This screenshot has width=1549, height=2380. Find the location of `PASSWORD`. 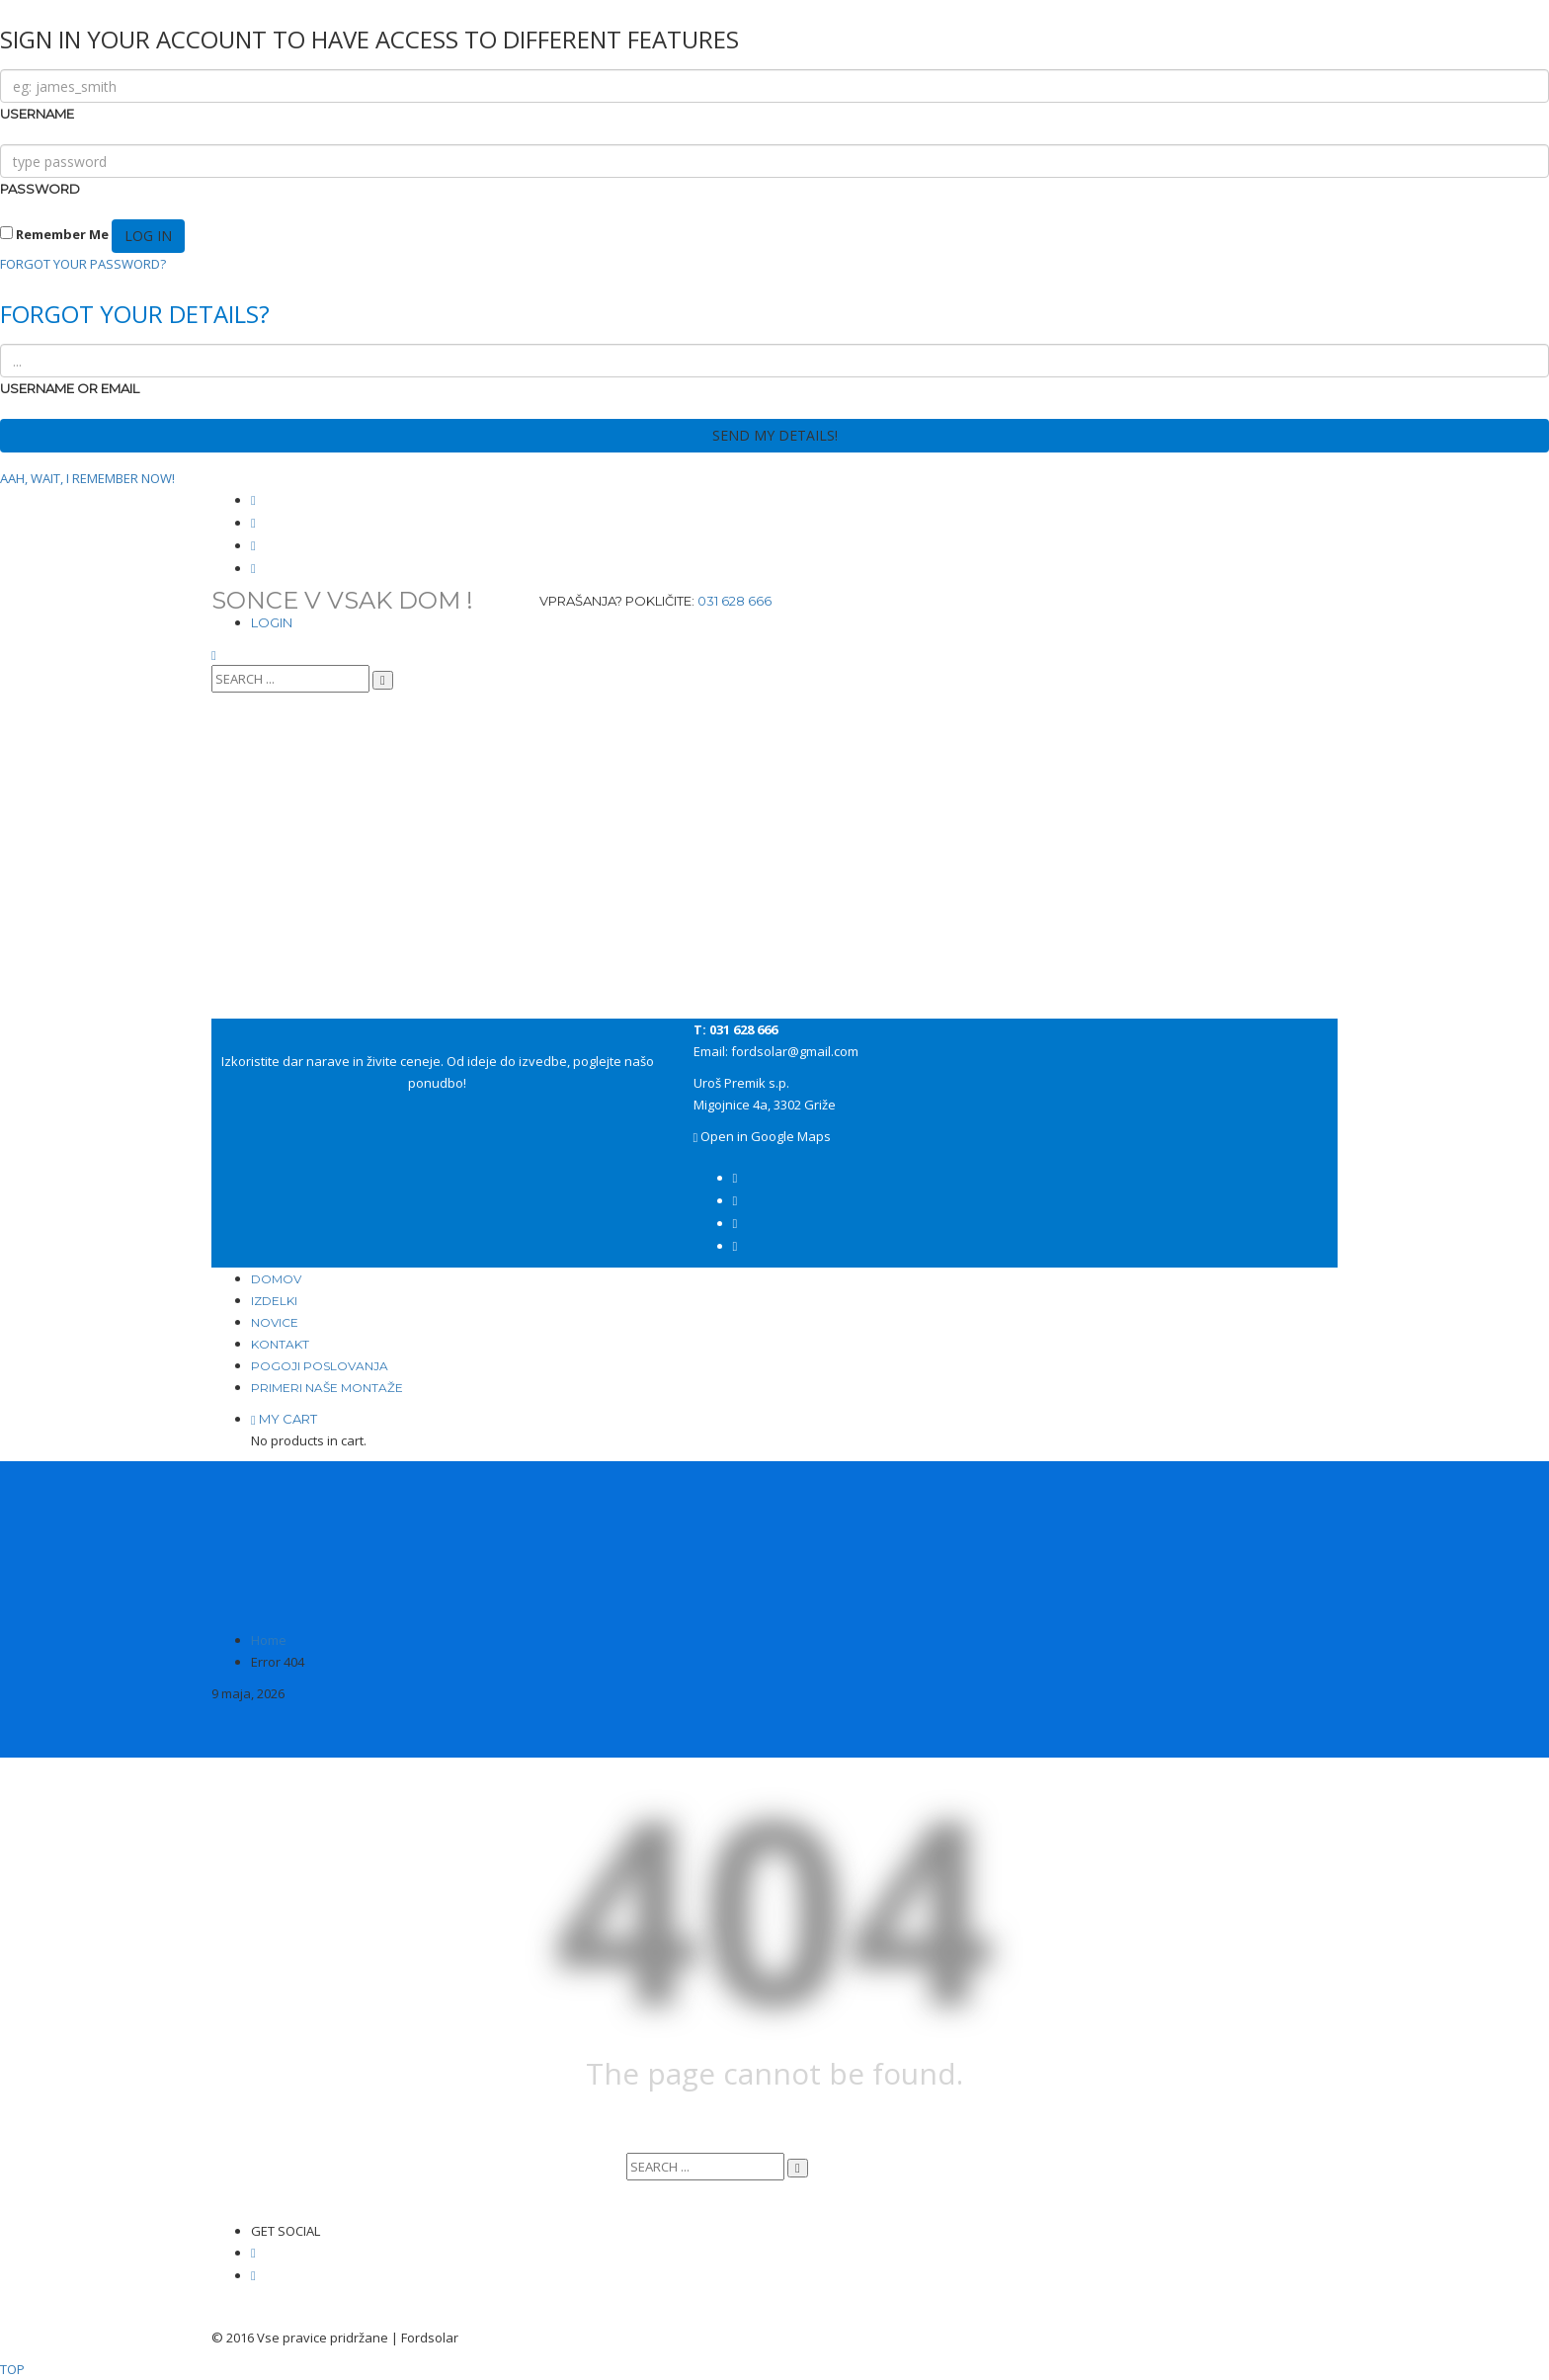

PASSWORD is located at coordinates (40, 189).